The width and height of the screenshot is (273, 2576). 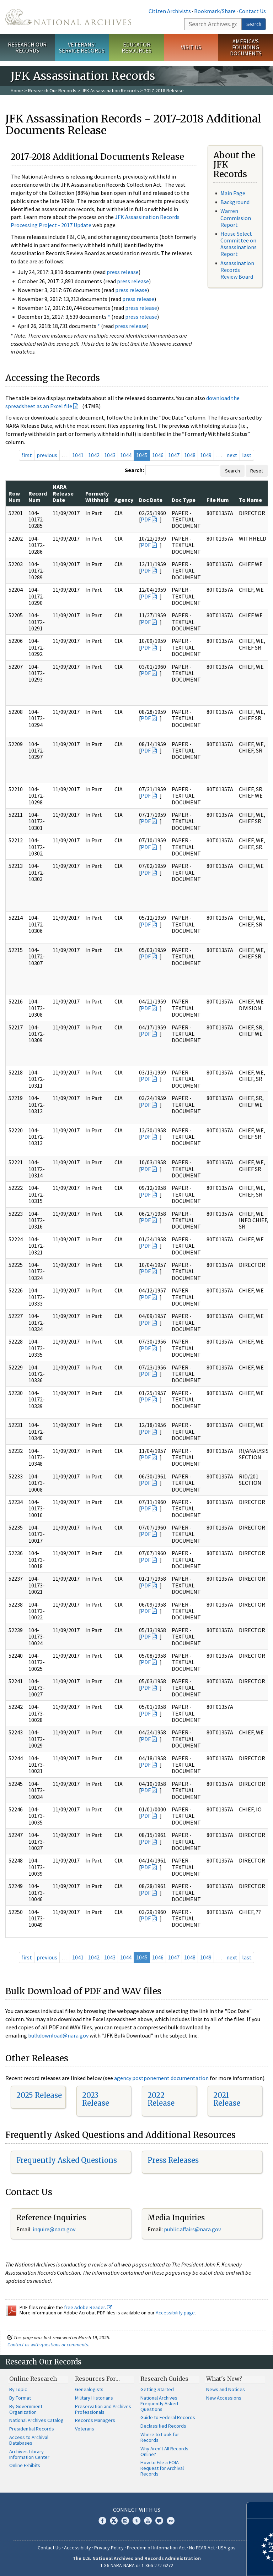 I want to click on Accessibility page, so click(x=175, y=2312).